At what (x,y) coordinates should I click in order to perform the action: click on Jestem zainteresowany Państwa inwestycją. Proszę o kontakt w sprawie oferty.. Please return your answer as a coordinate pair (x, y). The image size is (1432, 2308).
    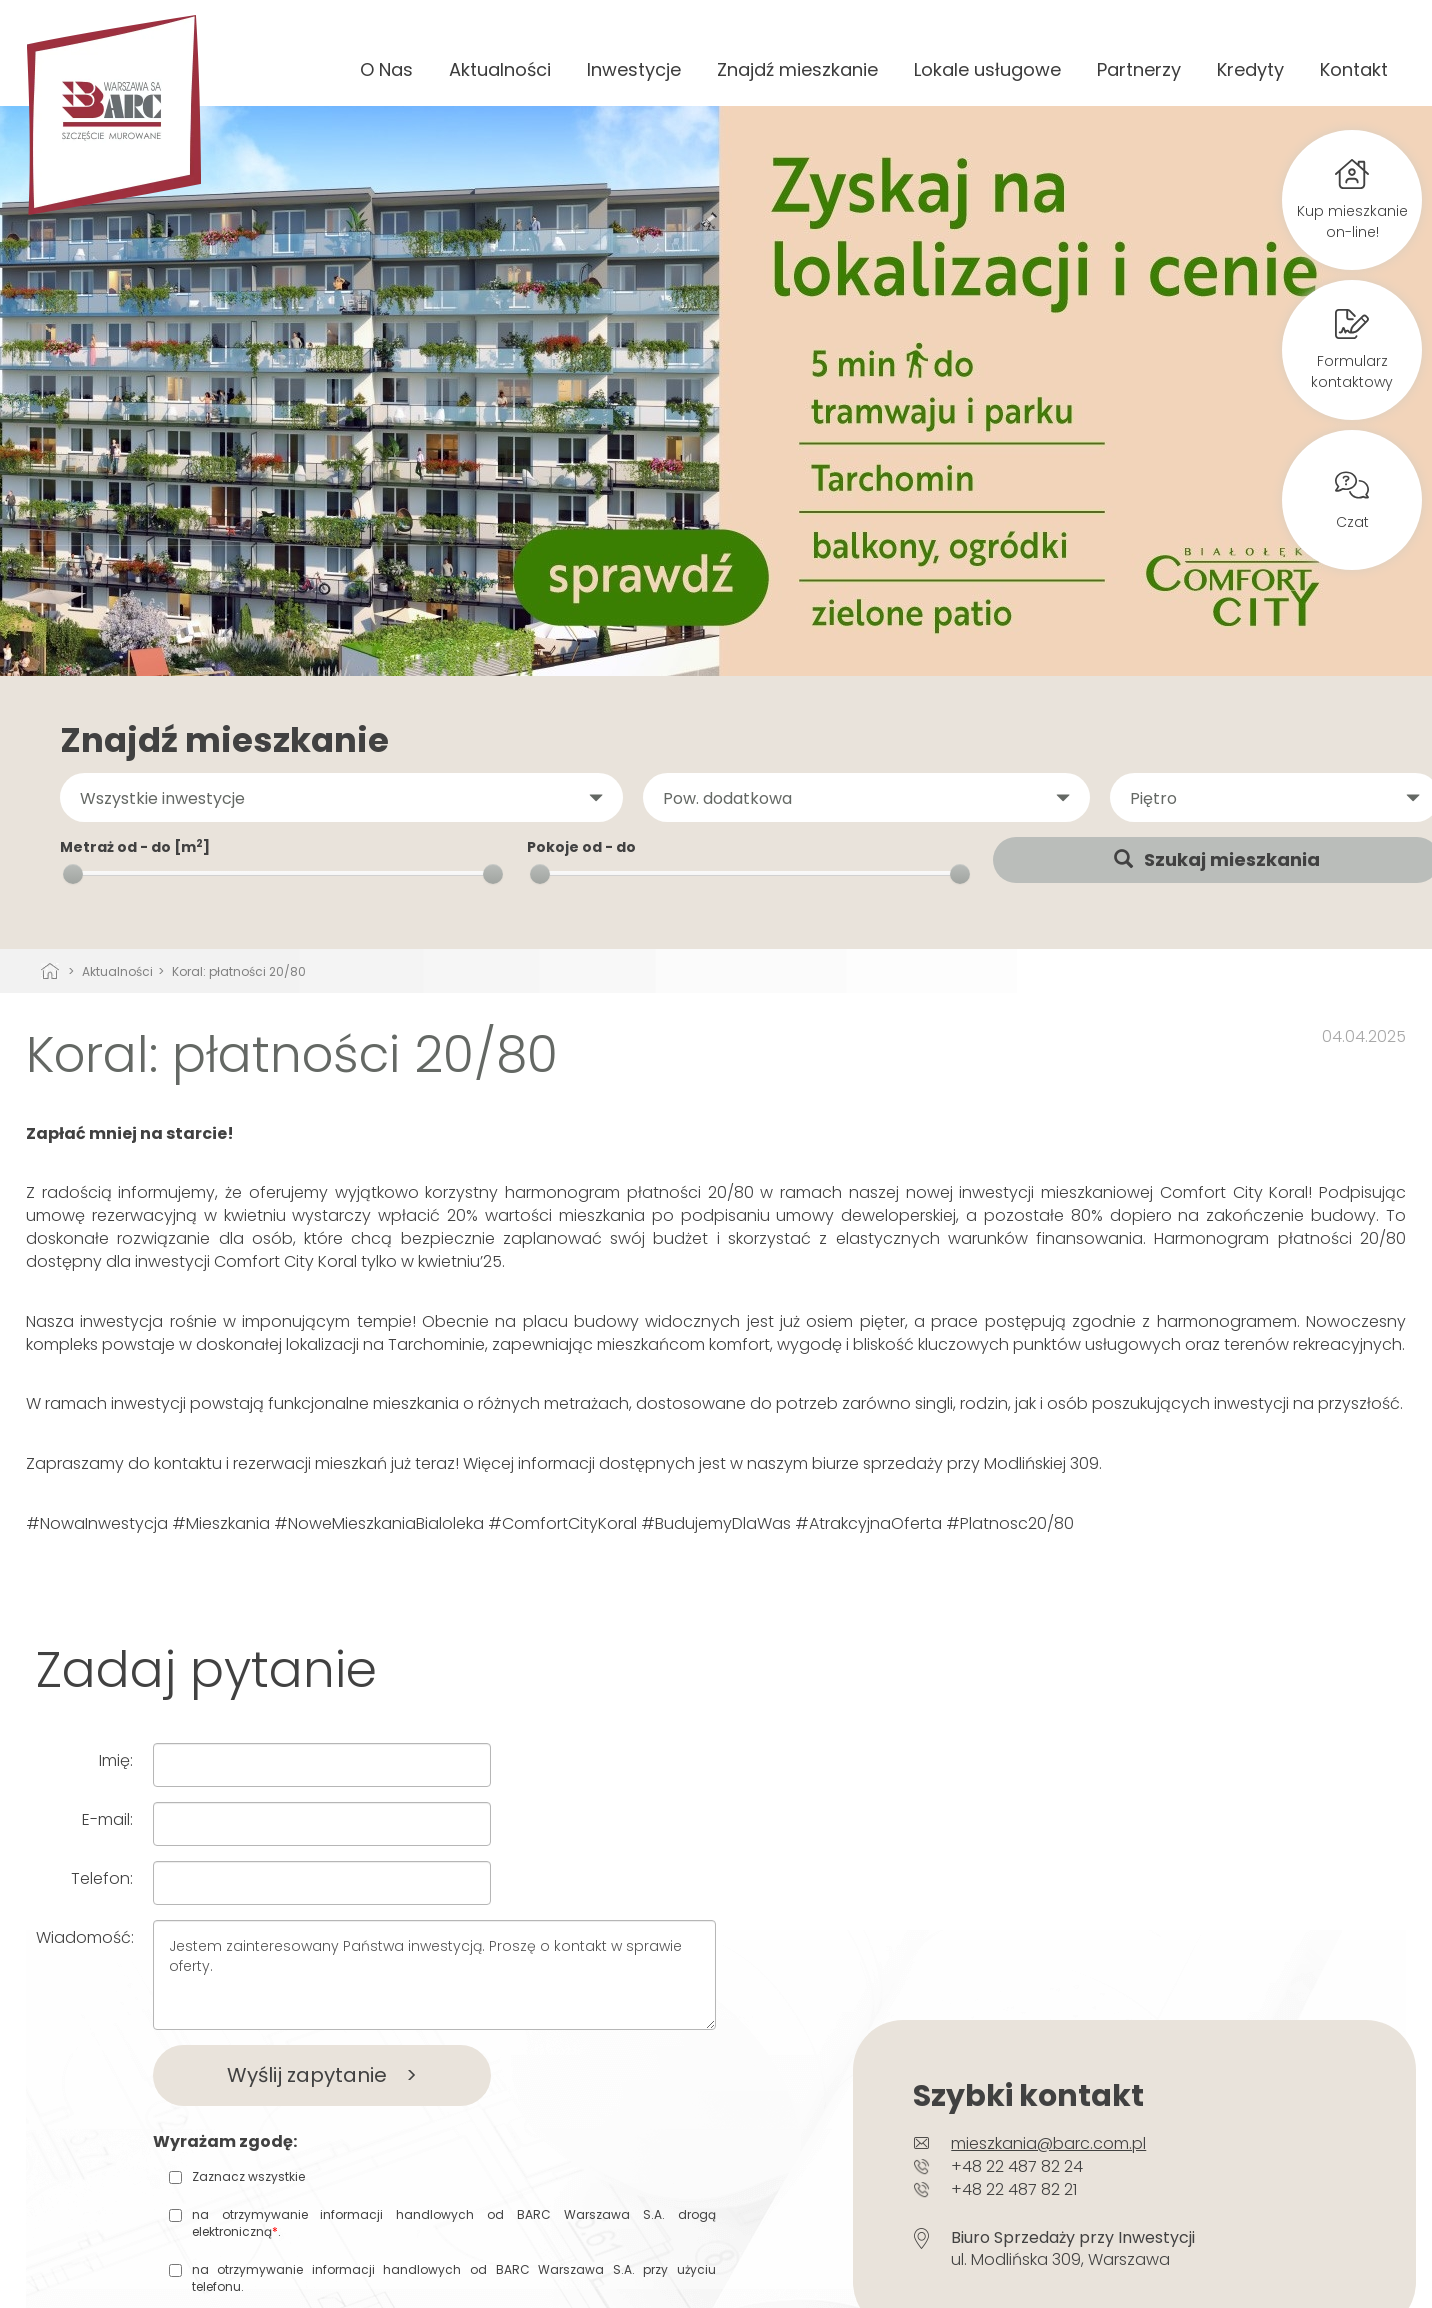
    Looking at the image, I should click on (434, 1975).